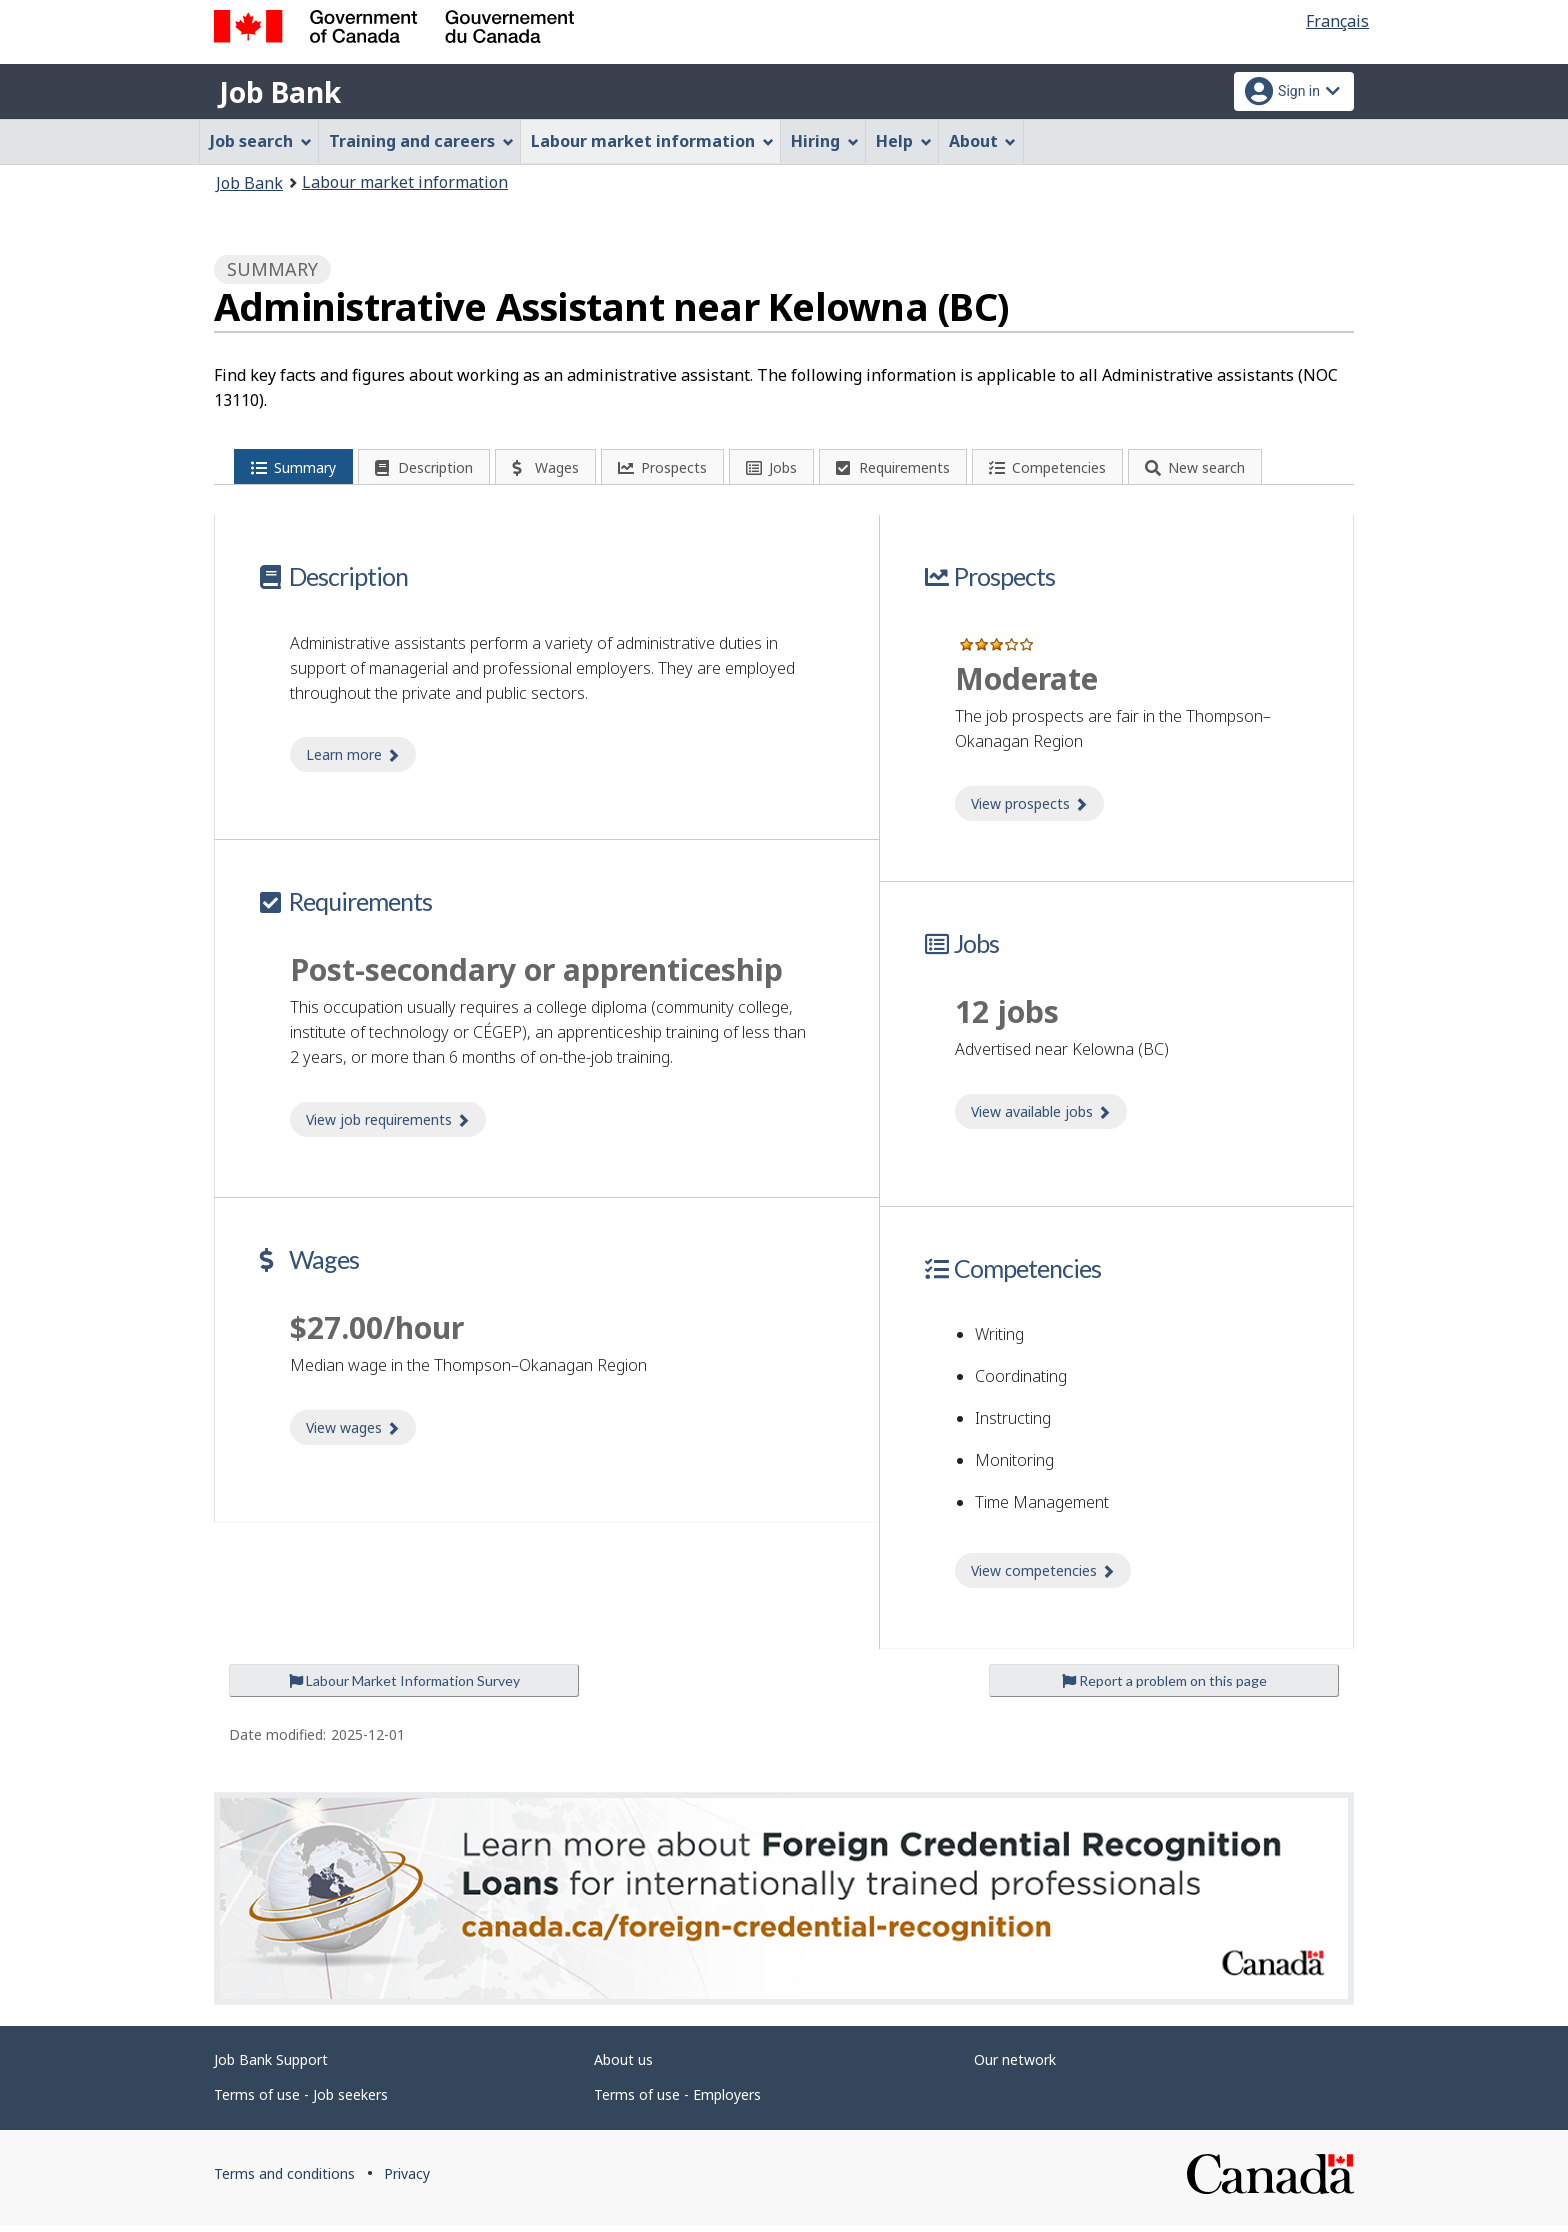  Describe the element at coordinates (1164, 1686) in the screenshot. I see `Report a problem on this page` at that location.